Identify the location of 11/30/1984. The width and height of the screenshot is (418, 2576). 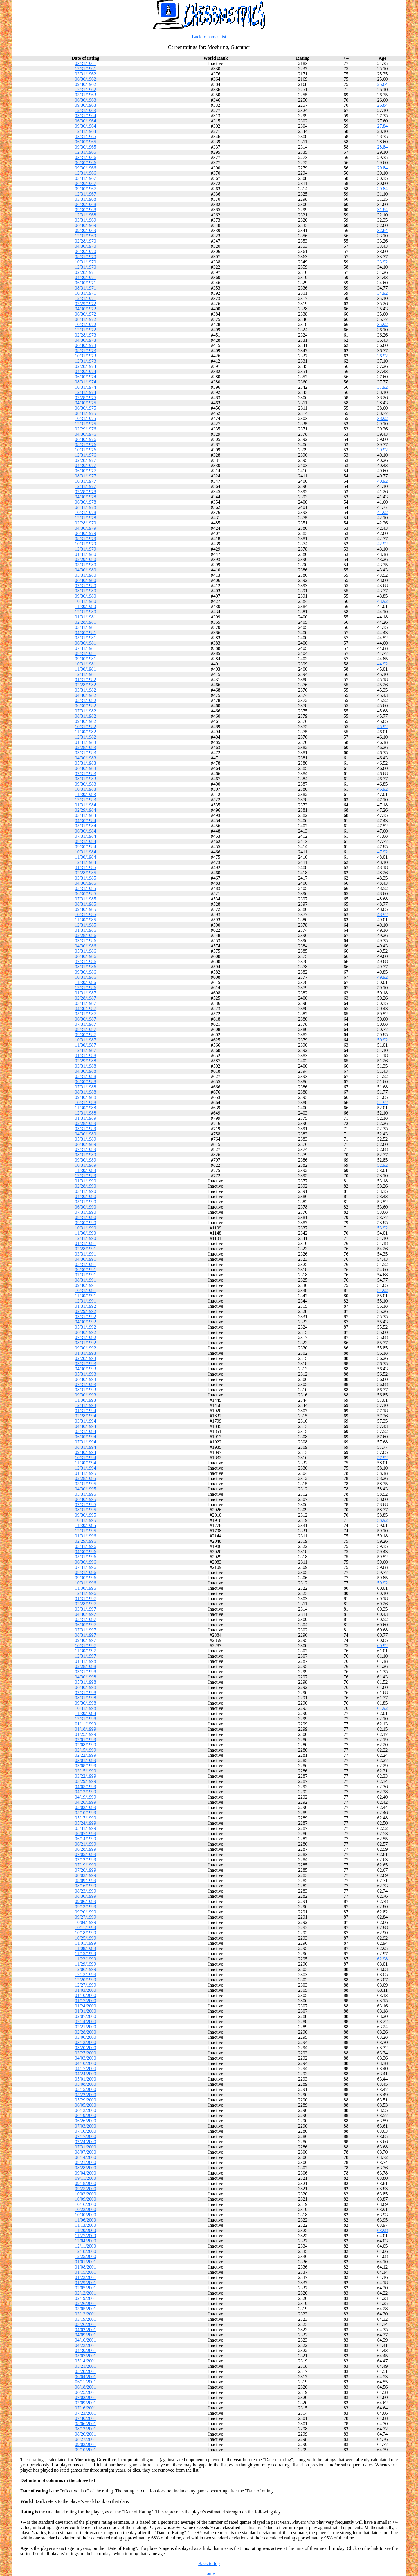
(85, 857).